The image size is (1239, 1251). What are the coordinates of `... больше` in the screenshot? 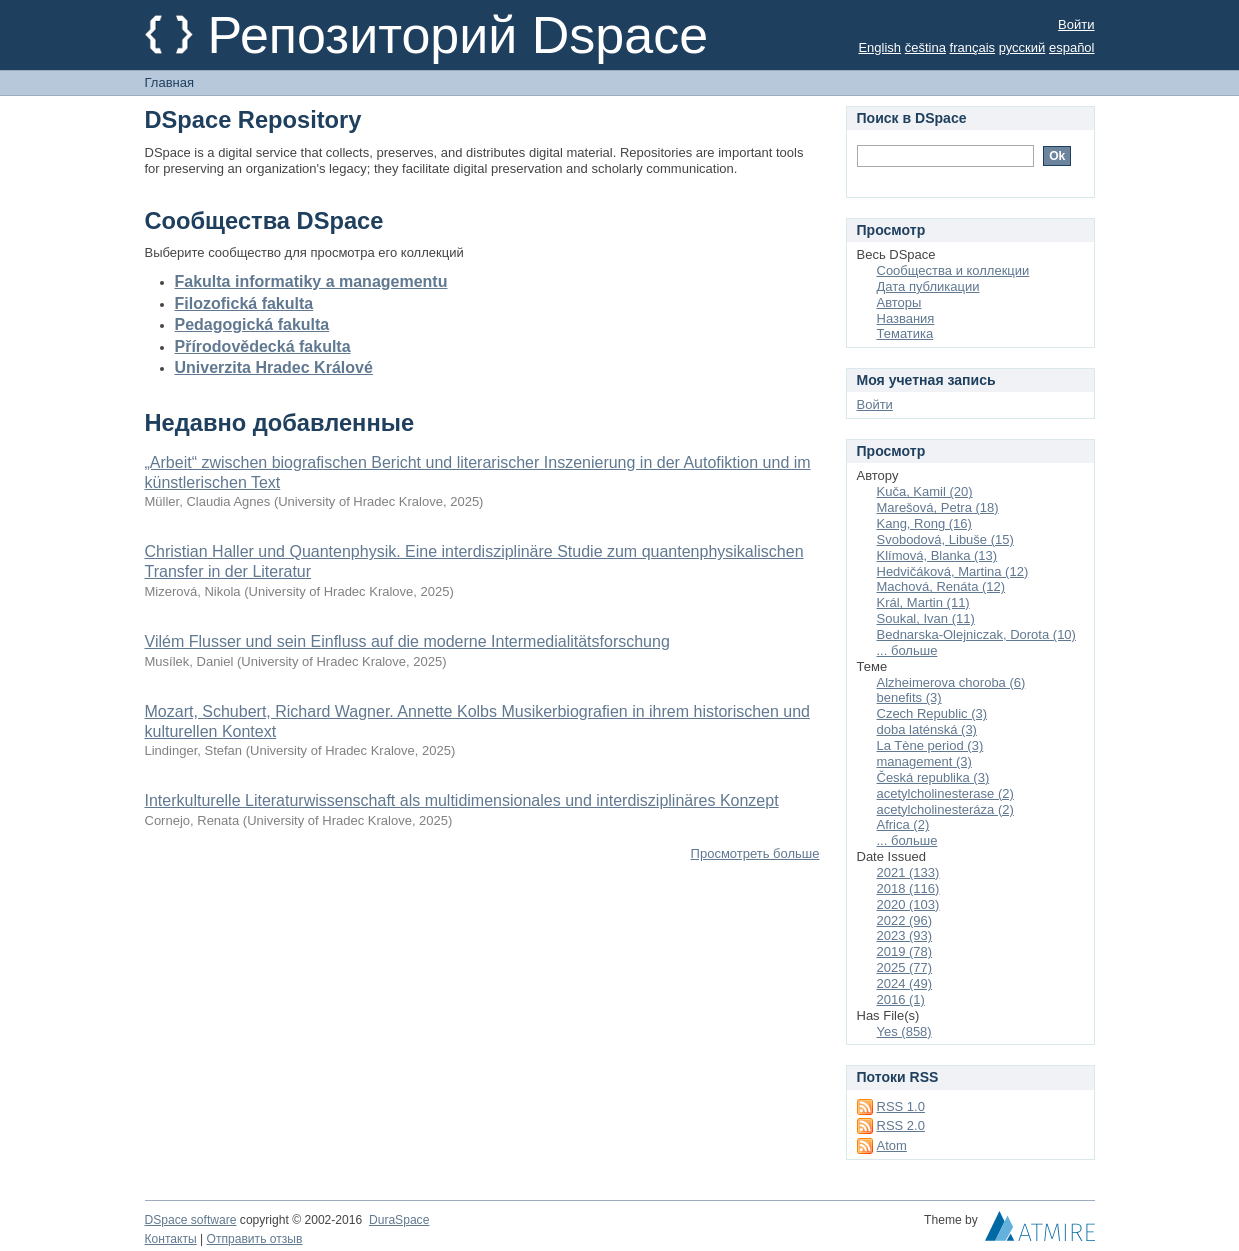 It's located at (907, 650).